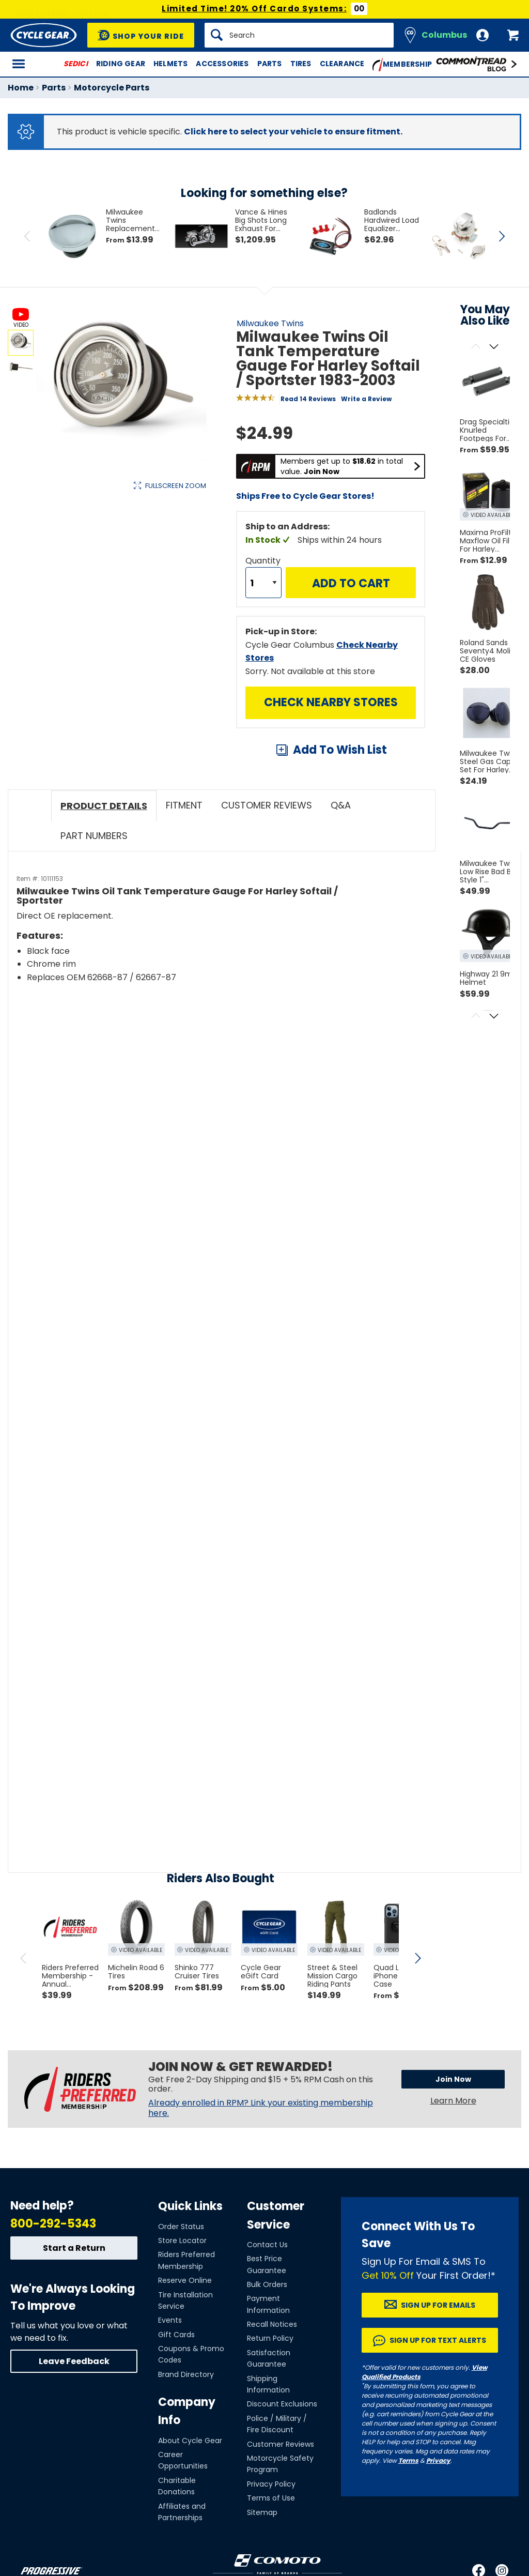 This screenshot has width=529, height=2576. I want to click on Join Now, so click(453, 2079).